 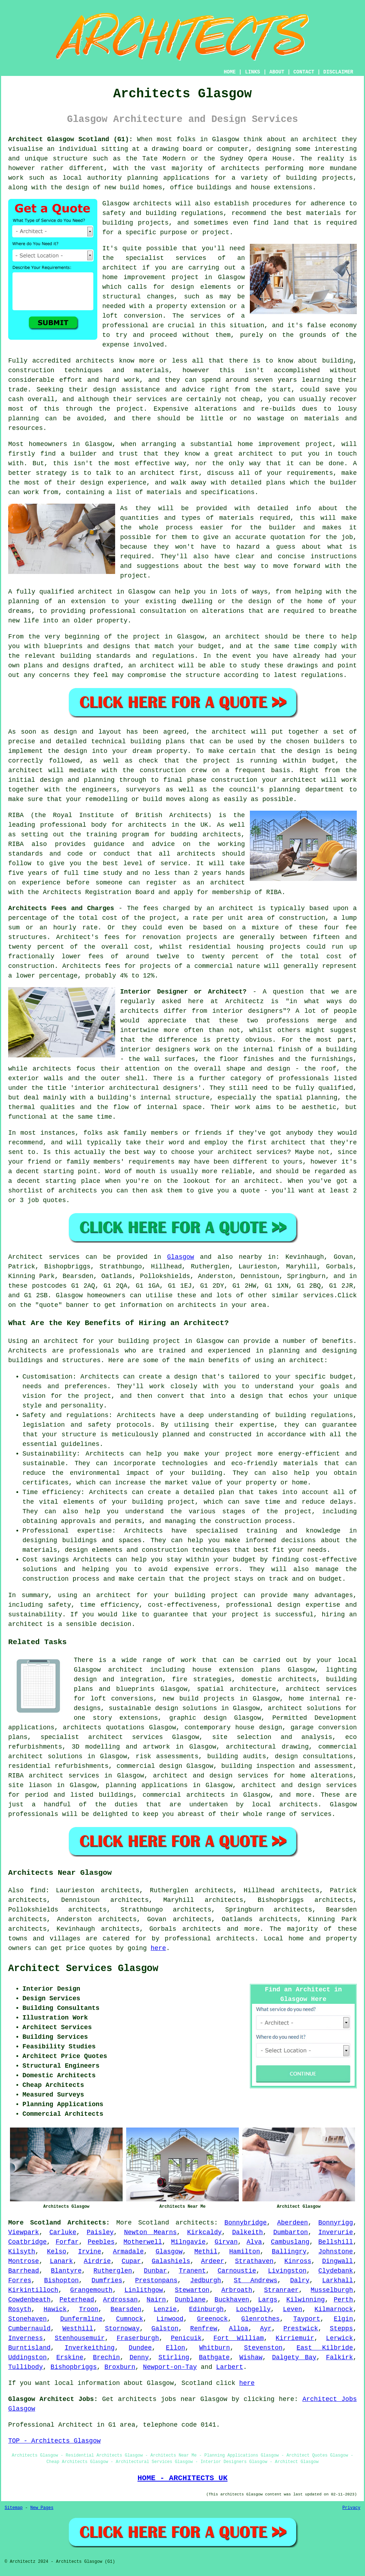 I want to click on Inverness, so click(x=25, y=2338).